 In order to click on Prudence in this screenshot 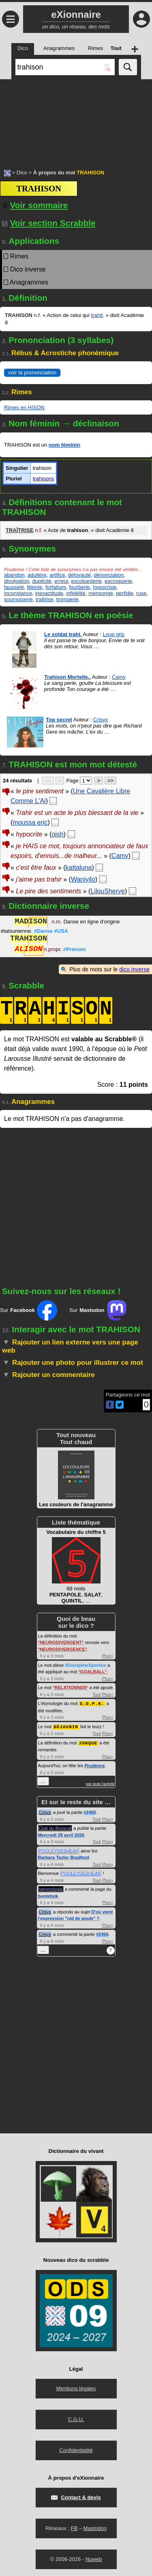, I will do `click(94, 1764)`.